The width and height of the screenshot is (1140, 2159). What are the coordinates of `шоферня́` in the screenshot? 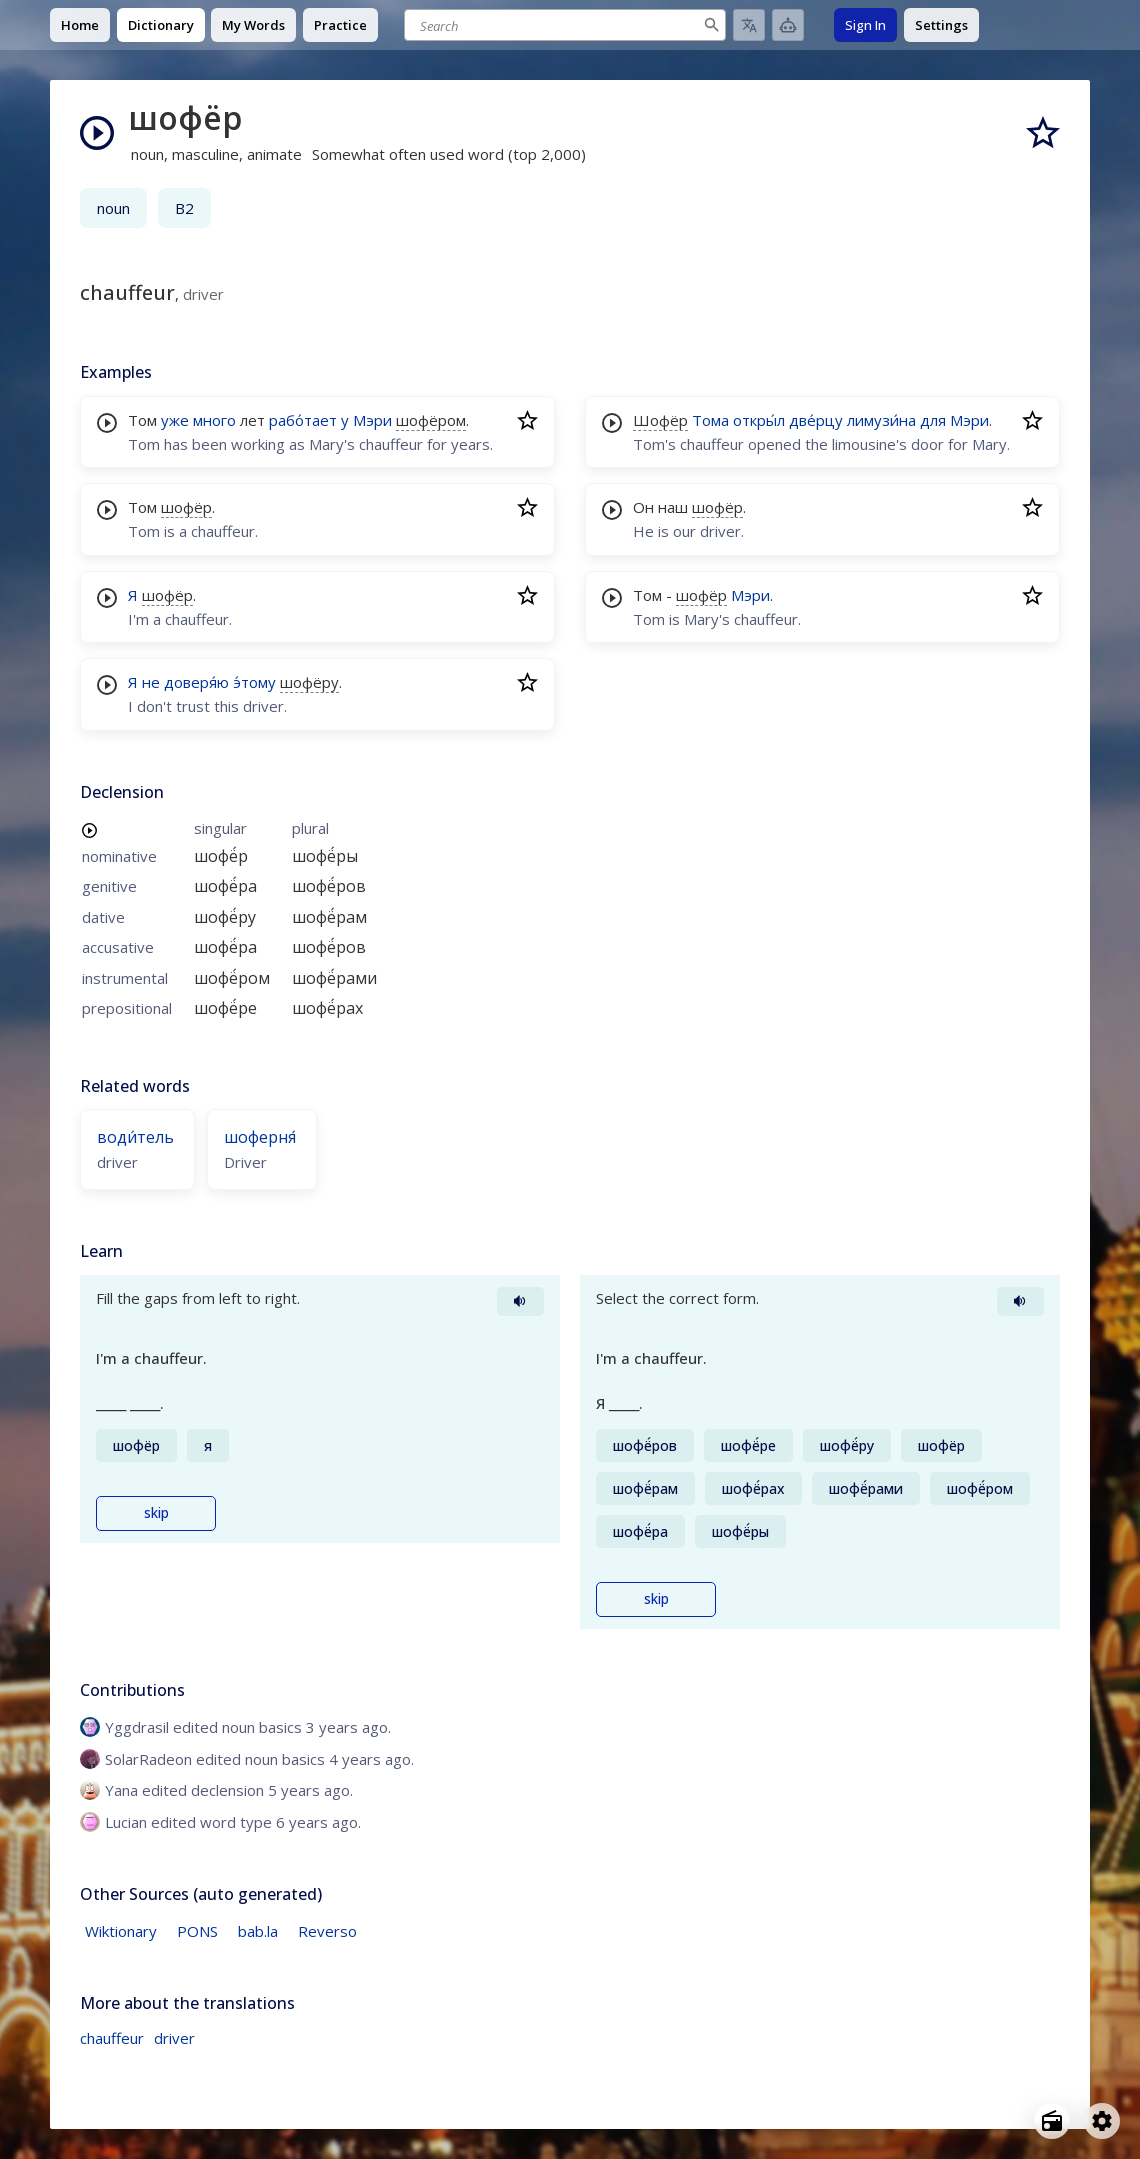 It's located at (260, 1137).